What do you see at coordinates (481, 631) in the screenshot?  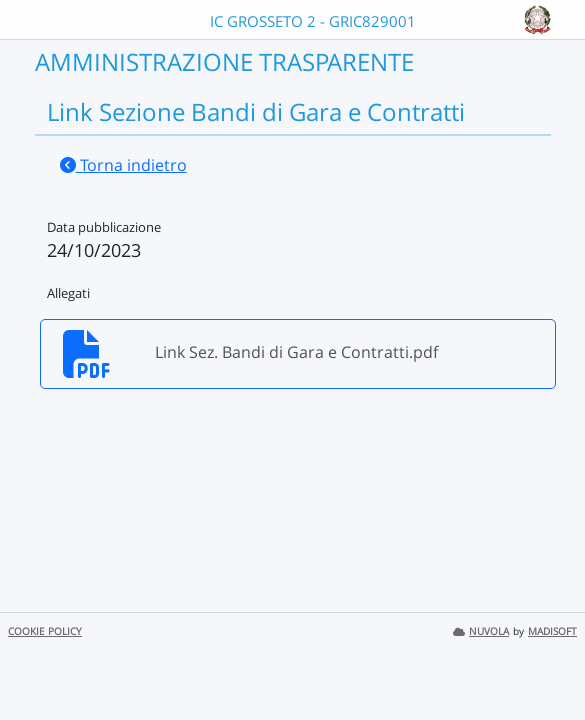 I see `NUVOLA` at bounding box center [481, 631].